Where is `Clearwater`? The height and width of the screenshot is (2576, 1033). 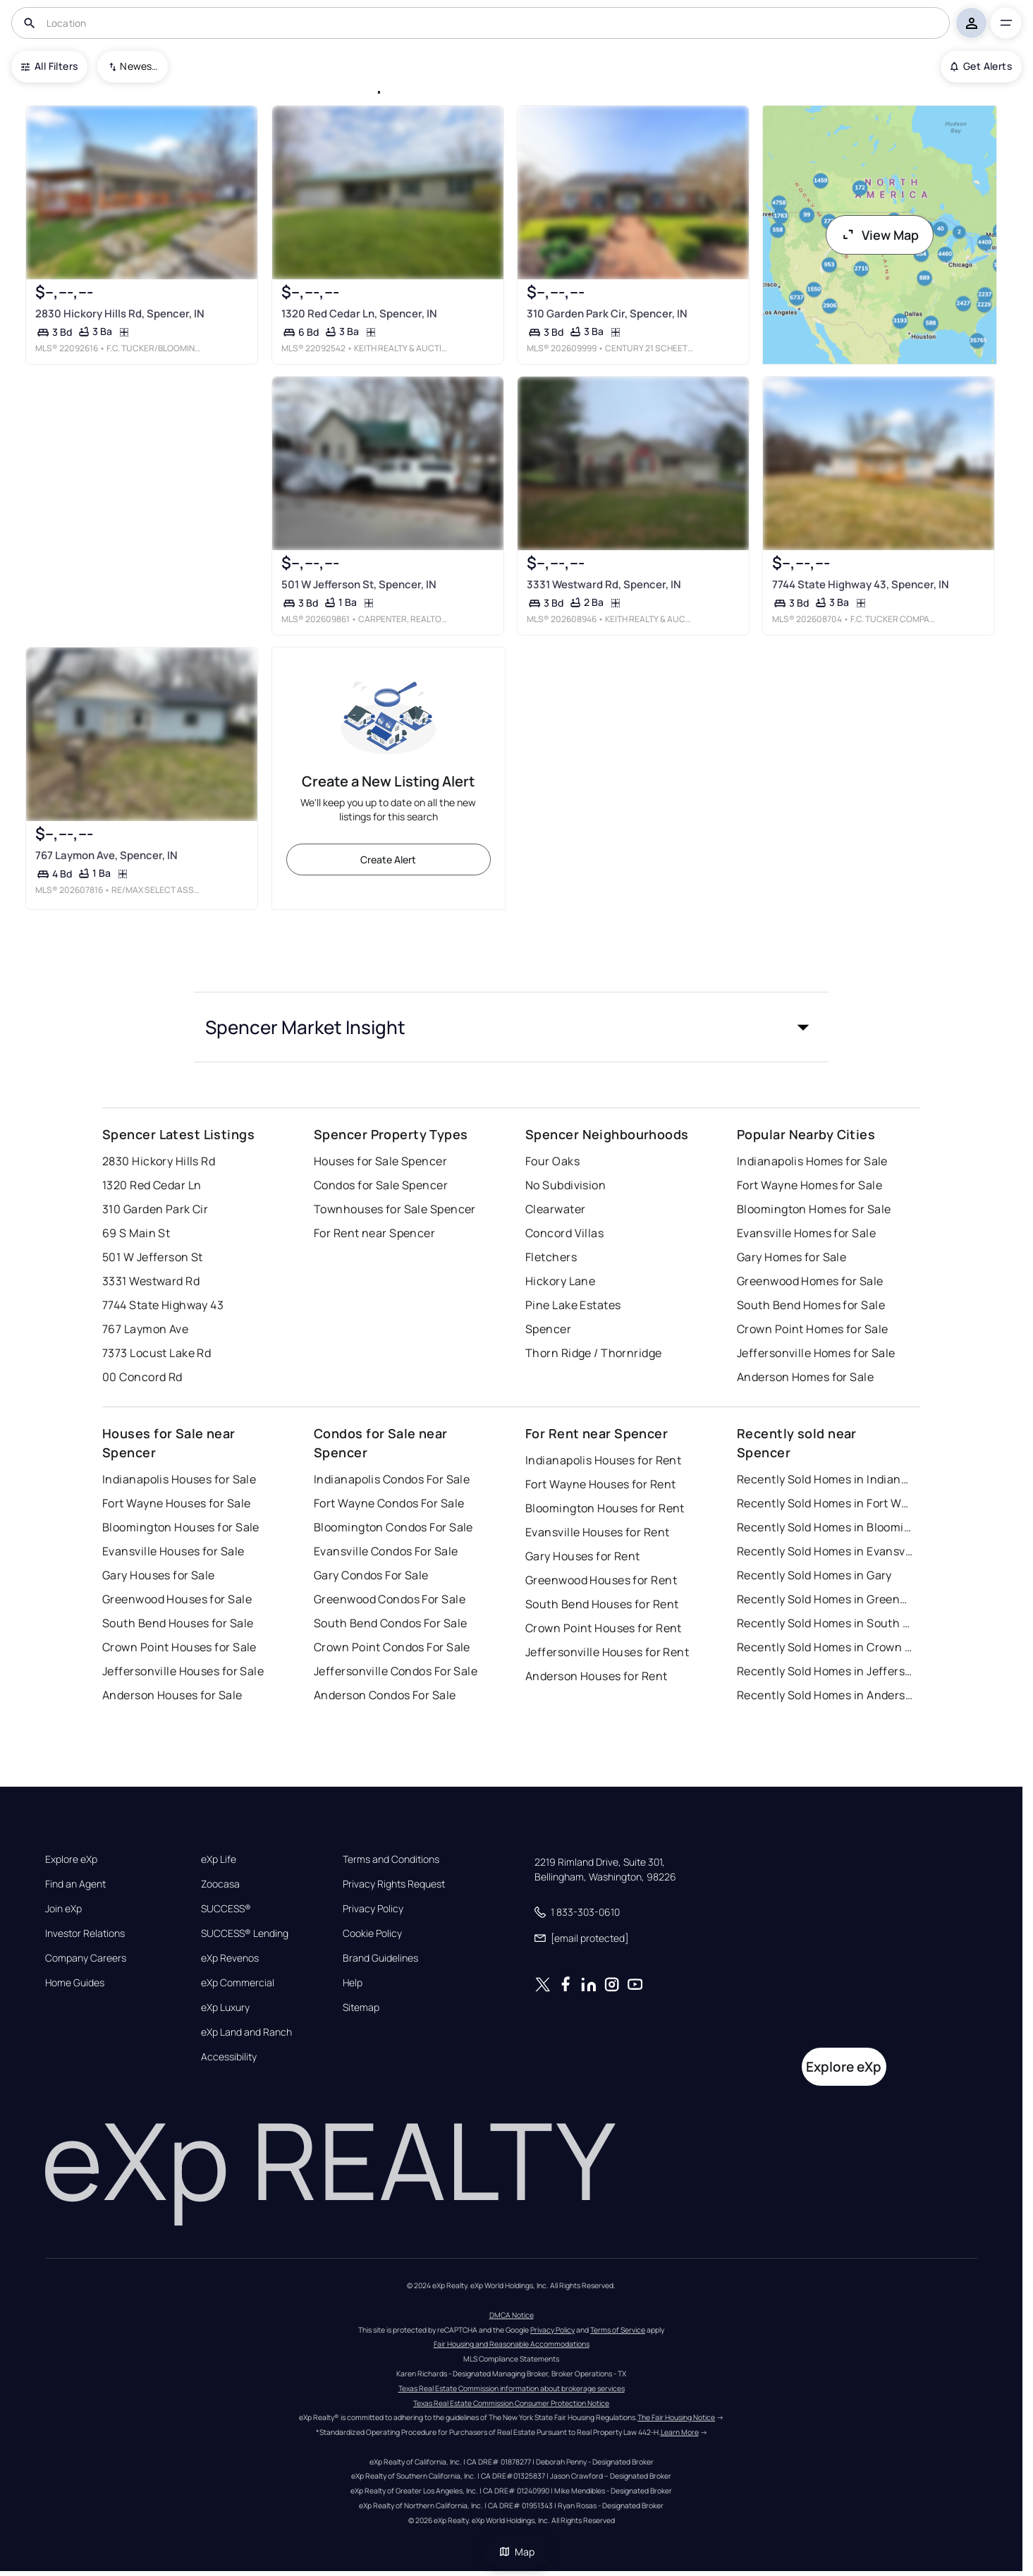 Clearwater is located at coordinates (555, 1209).